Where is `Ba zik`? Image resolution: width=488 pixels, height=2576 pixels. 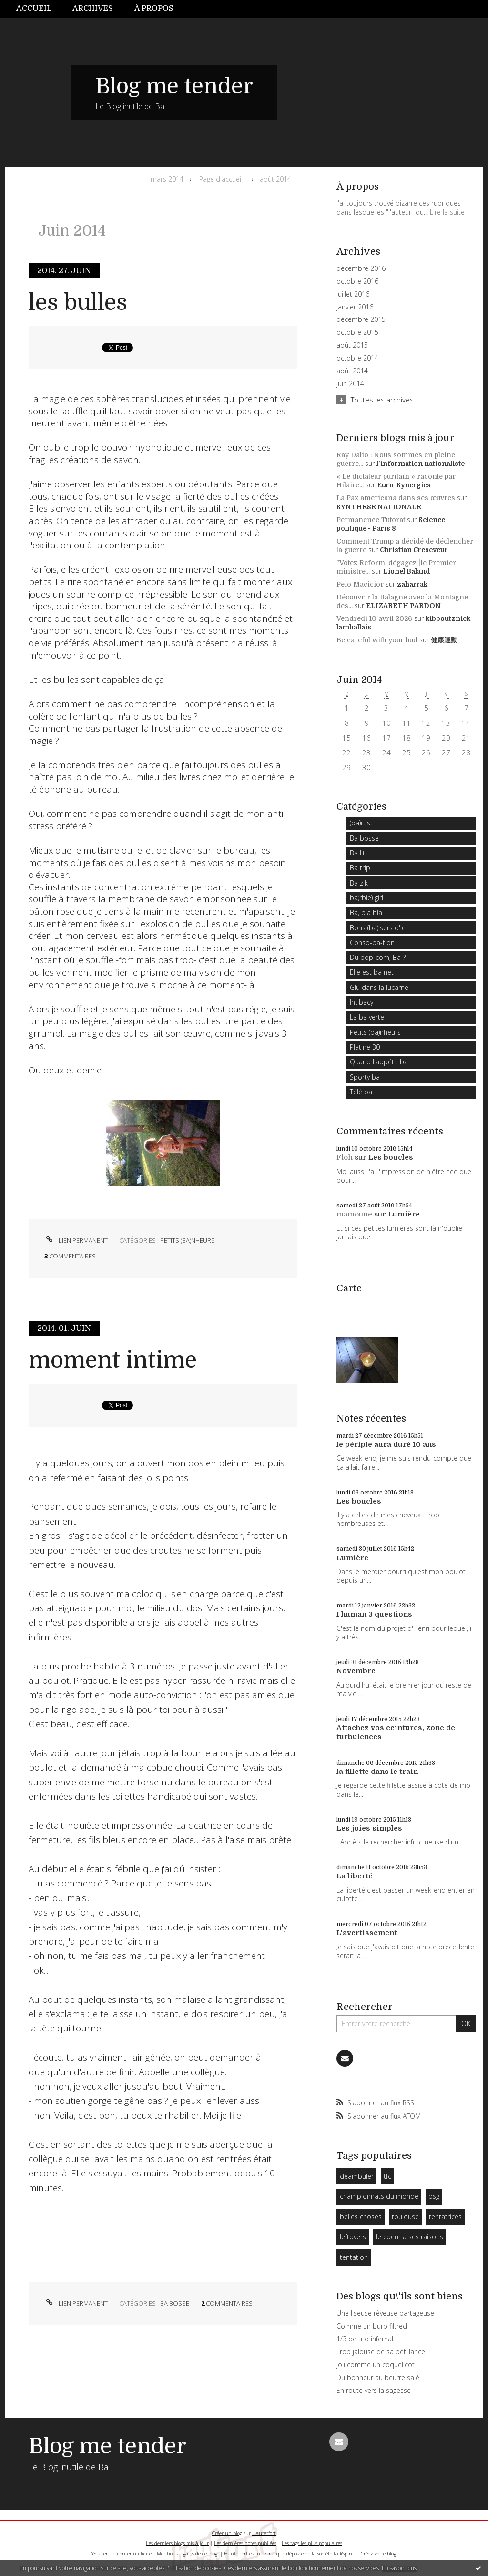
Ba zik is located at coordinates (359, 882).